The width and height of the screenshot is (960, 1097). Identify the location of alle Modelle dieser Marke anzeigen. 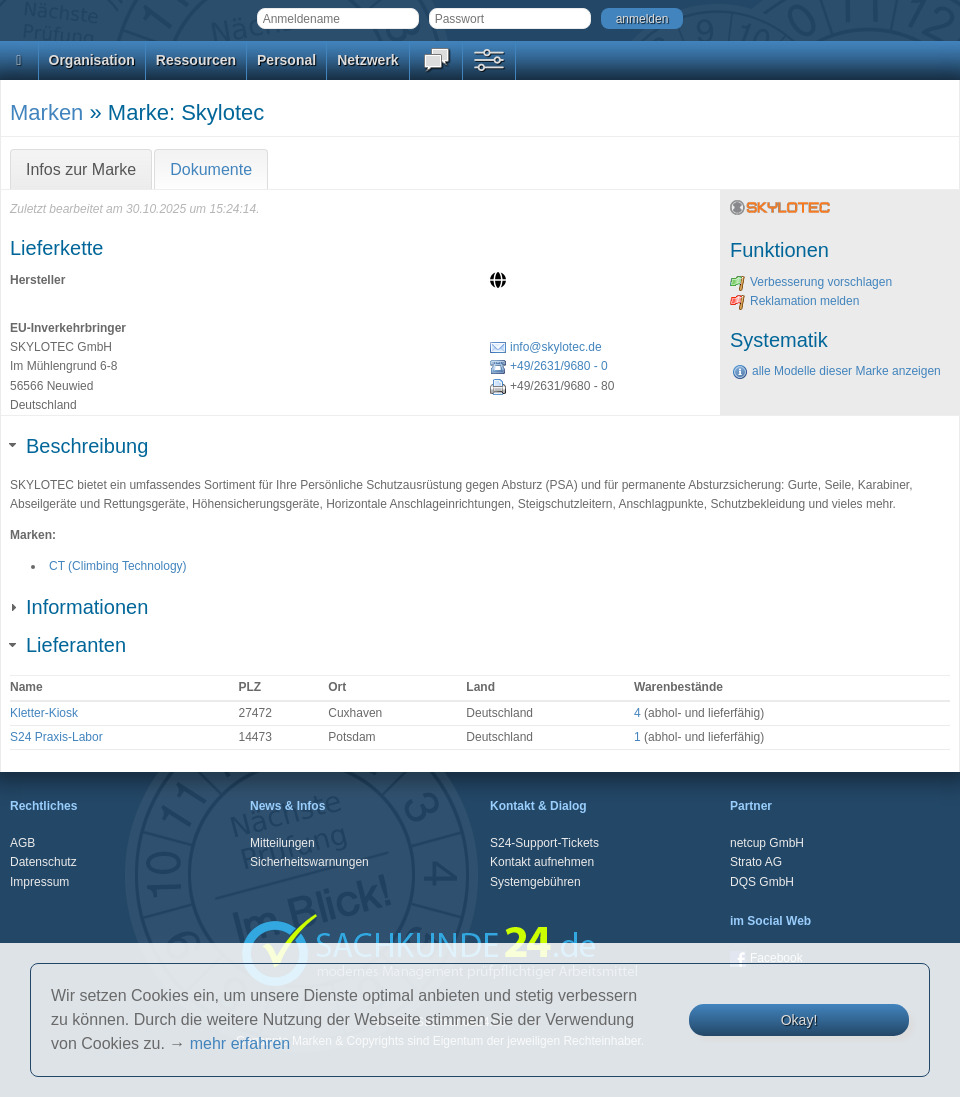
(836, 371).